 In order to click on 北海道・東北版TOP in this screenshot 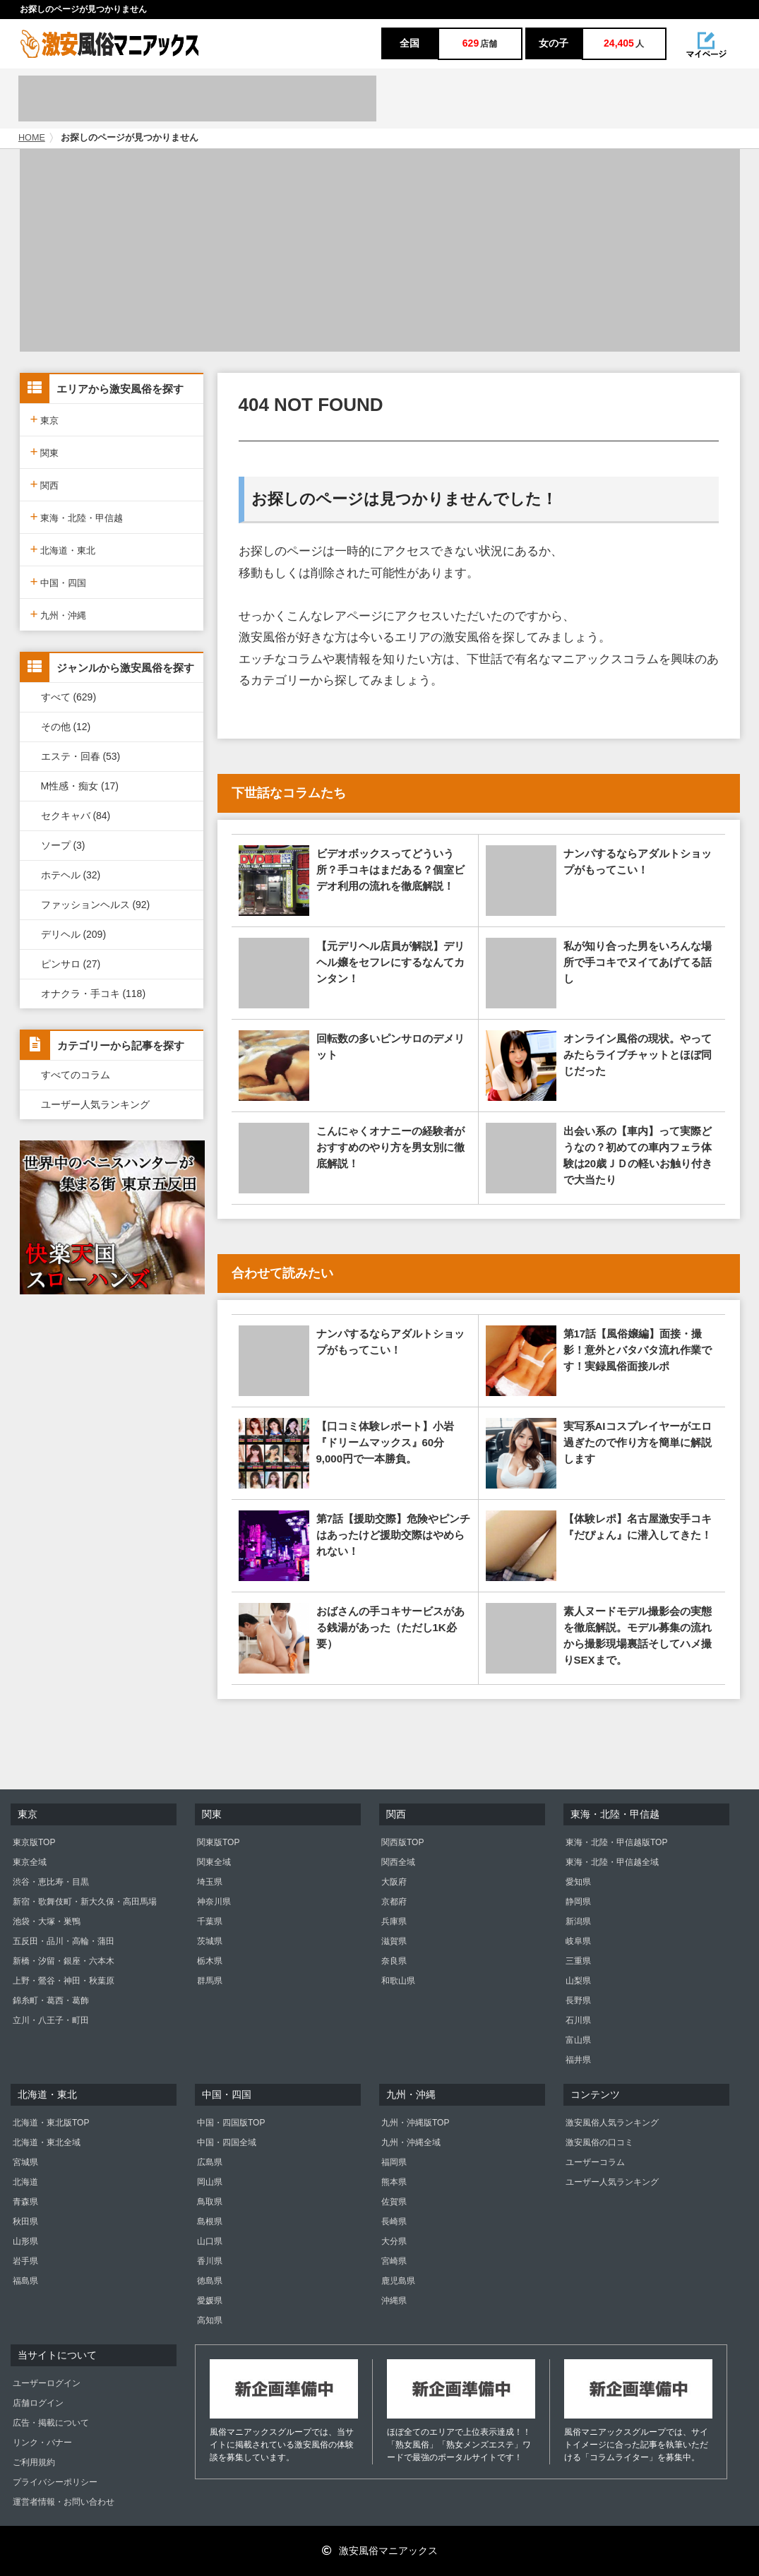, I will do `click(51, 2123)`.